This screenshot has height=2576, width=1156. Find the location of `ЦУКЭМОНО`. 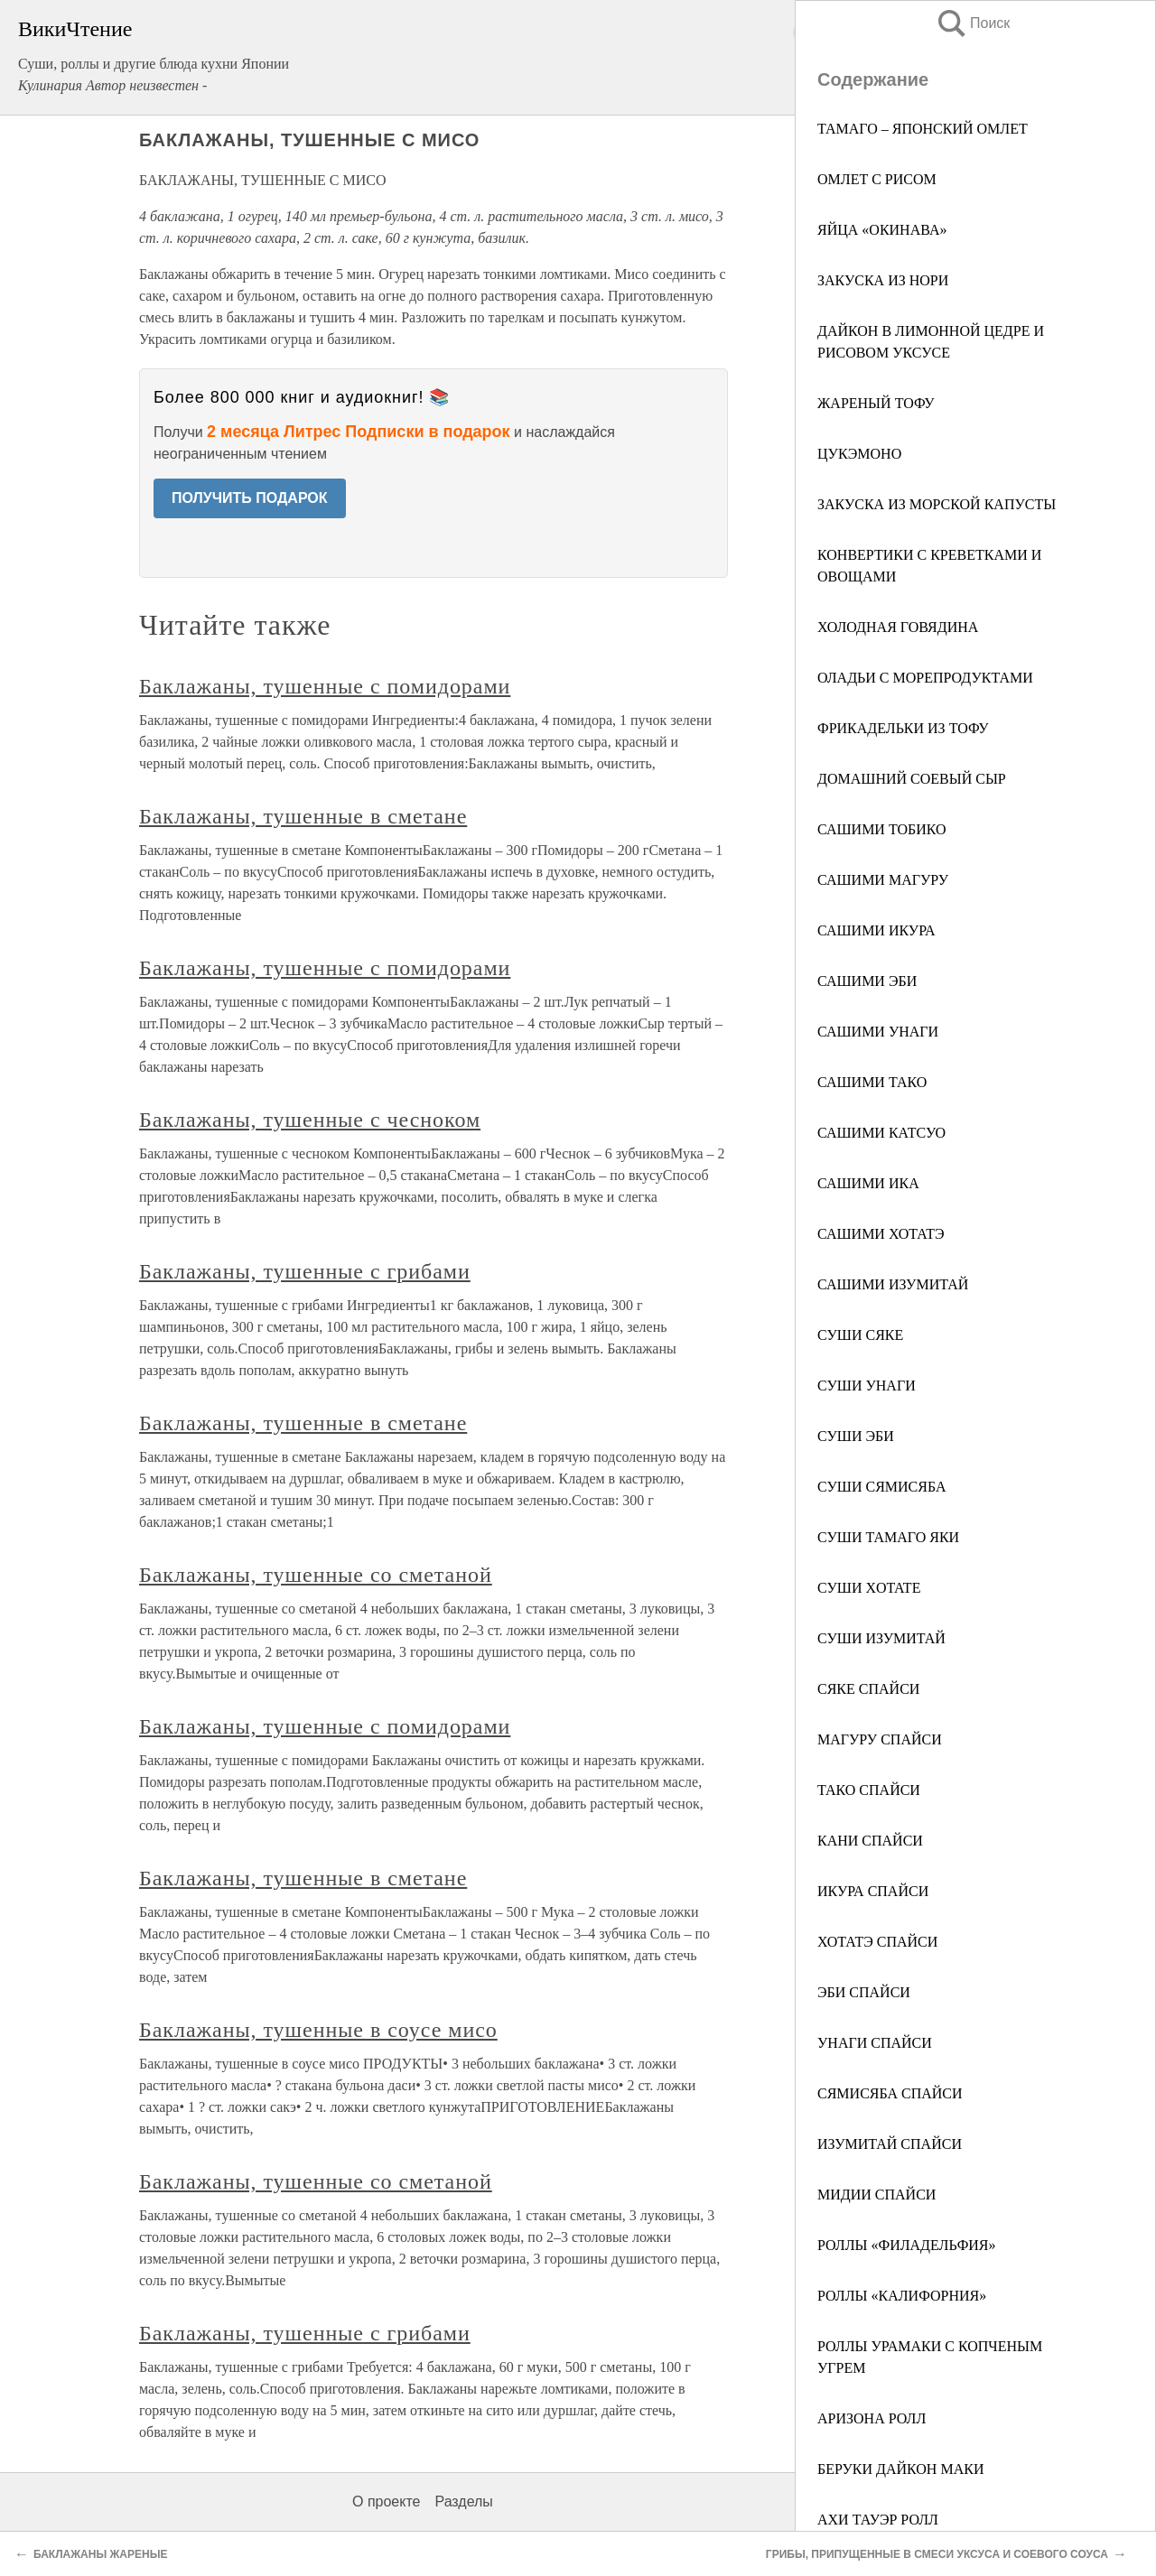

ЦУКЭМОНО is located at coordinates (859, 453).